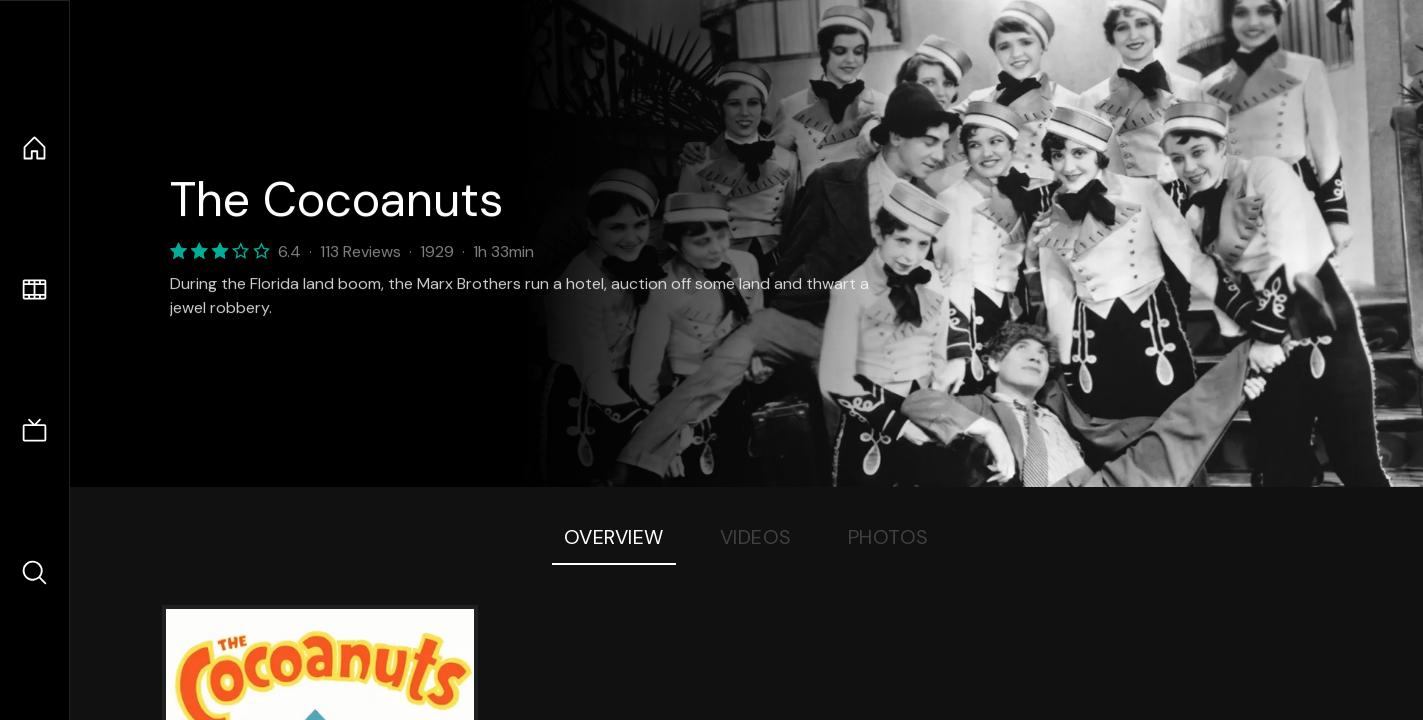  Describe the element at coordinates (756, 537) in the screenshot. I see `Videos` at that location.